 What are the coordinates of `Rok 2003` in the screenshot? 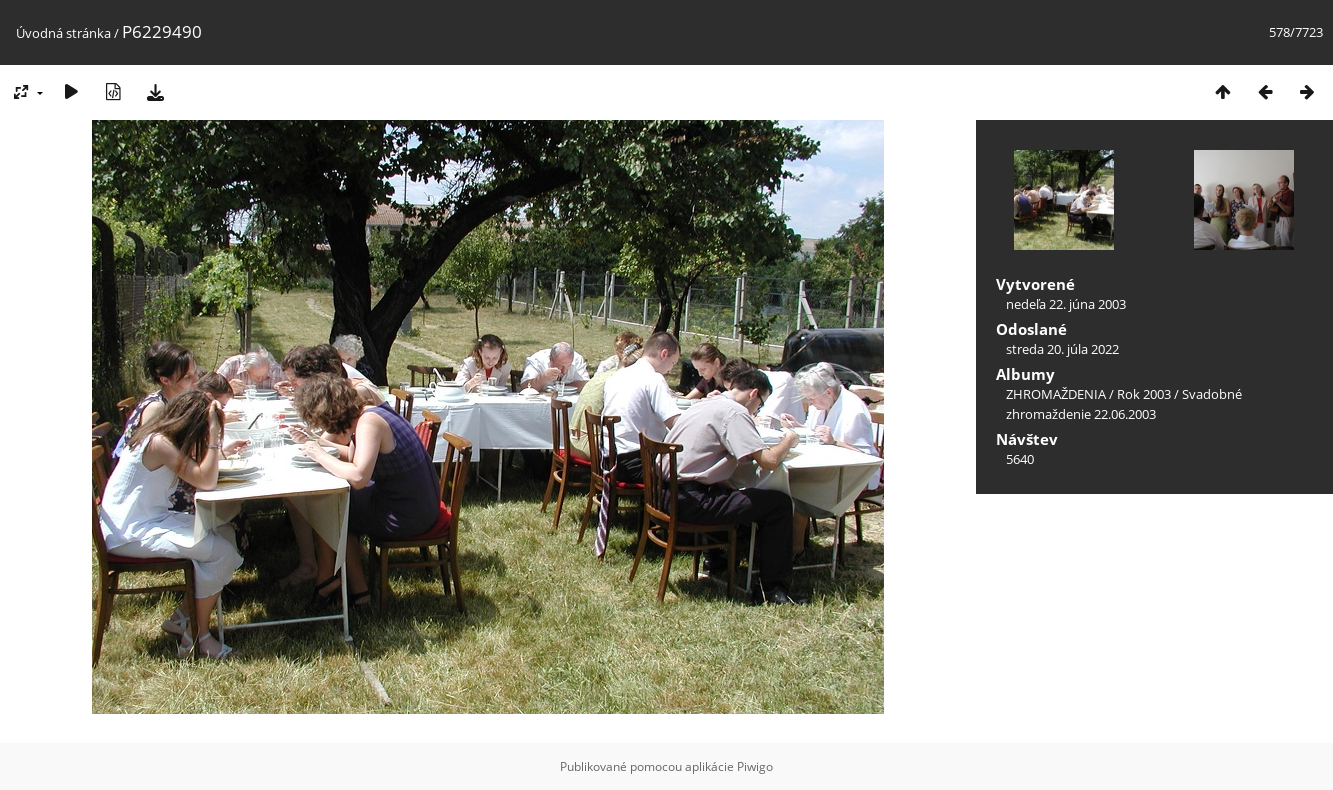 It's located at (1144, 394).